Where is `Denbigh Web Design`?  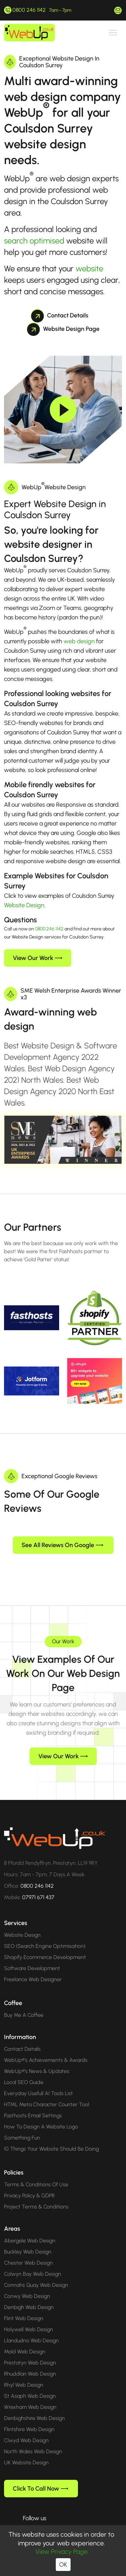
Denbigh Web Design is located at coordinates (29, 2296).